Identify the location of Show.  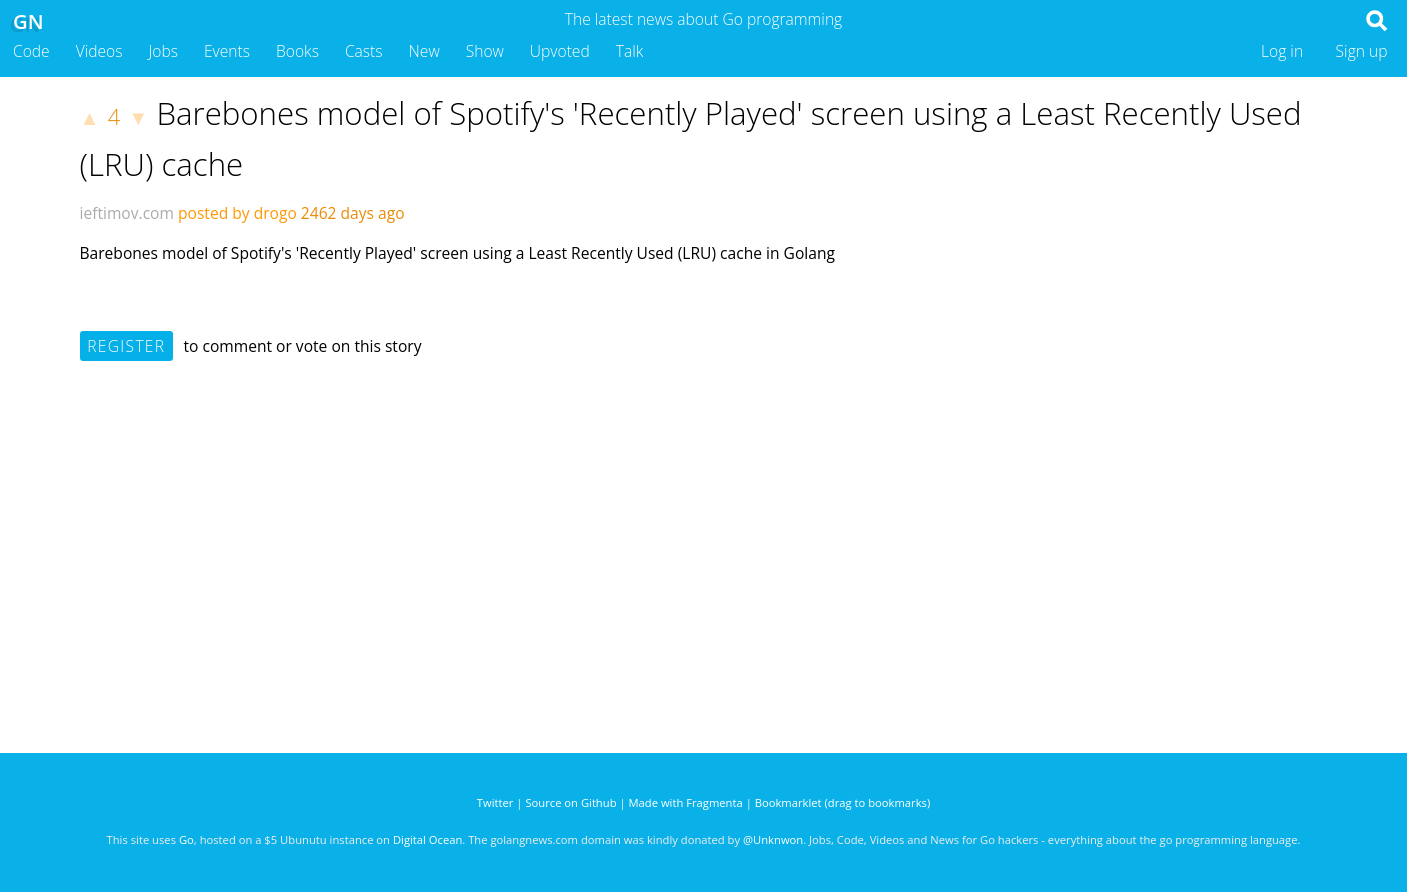
(485, 51).